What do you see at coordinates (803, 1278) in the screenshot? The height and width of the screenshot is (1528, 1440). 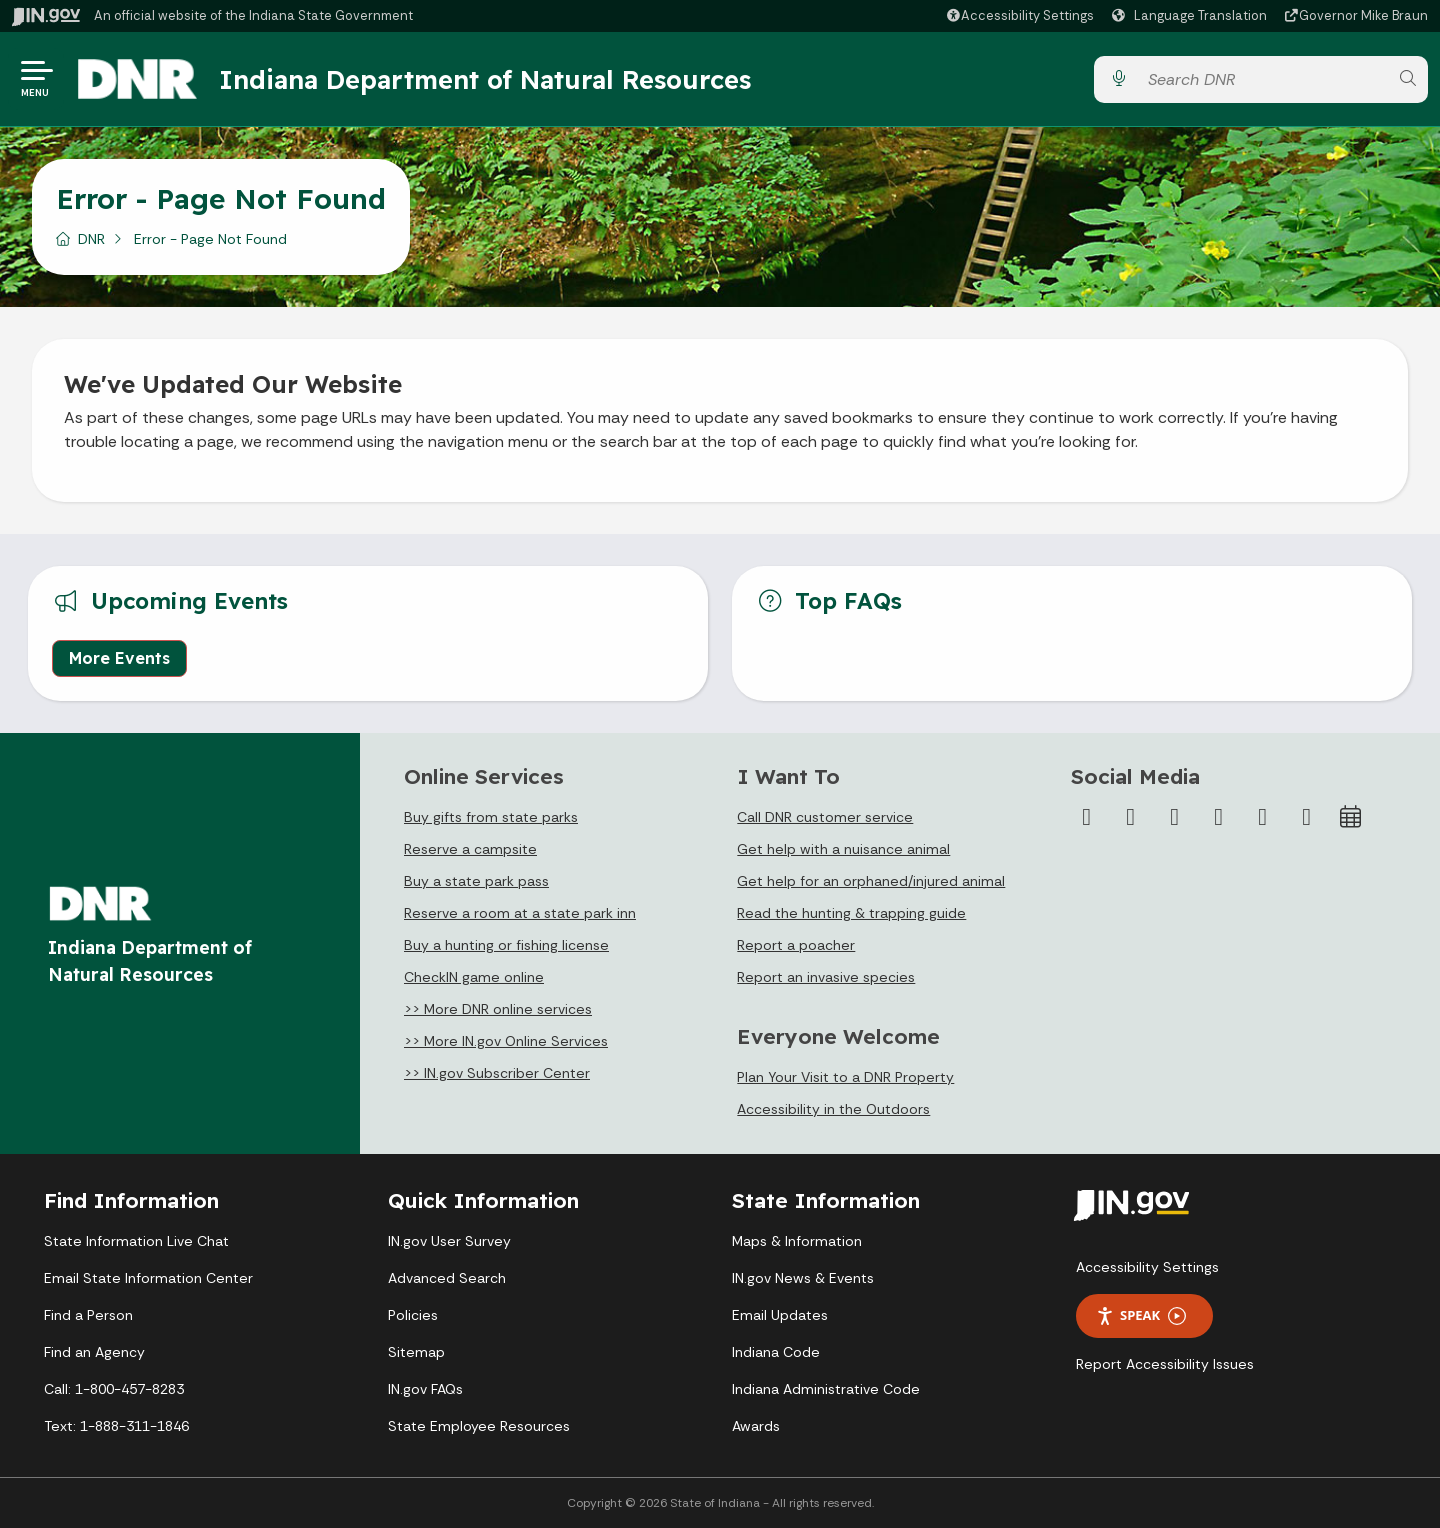 I see `IN.gov News & Events` at bounding box center [803, 1278].